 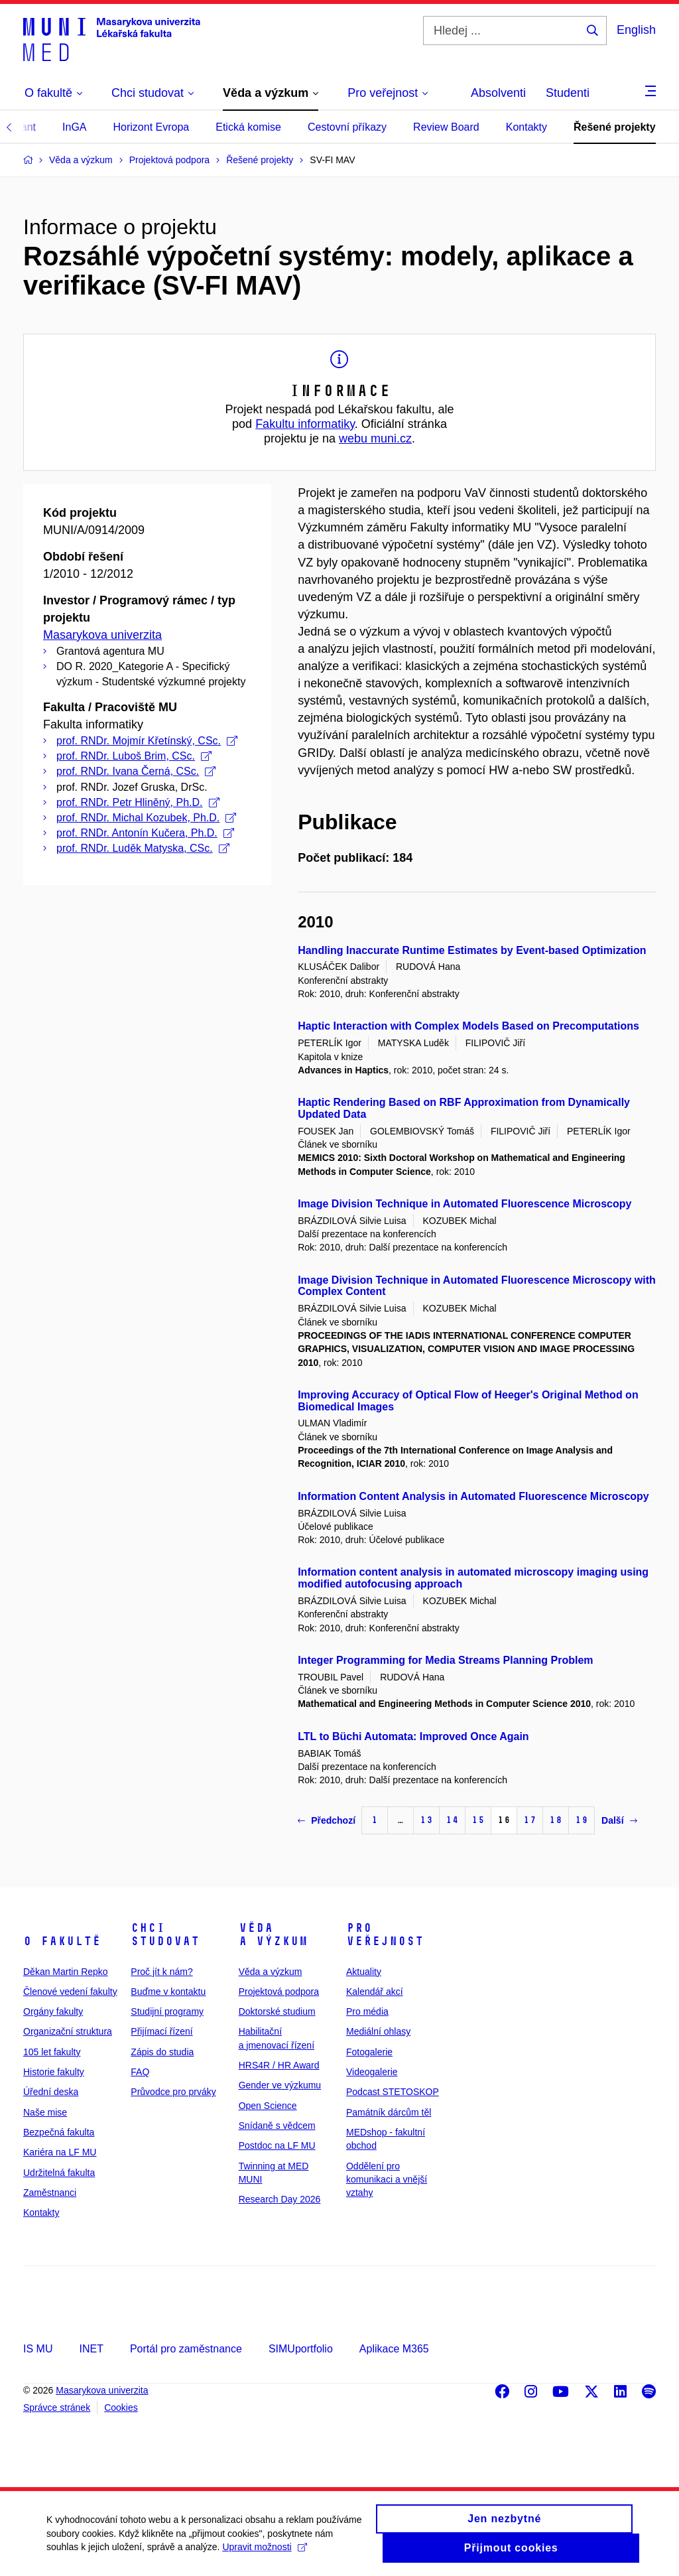 What do you see at coordinates (305, 424) in the screenshot?
I see `Fakultu informatiky` at bounding box center [305, 424].